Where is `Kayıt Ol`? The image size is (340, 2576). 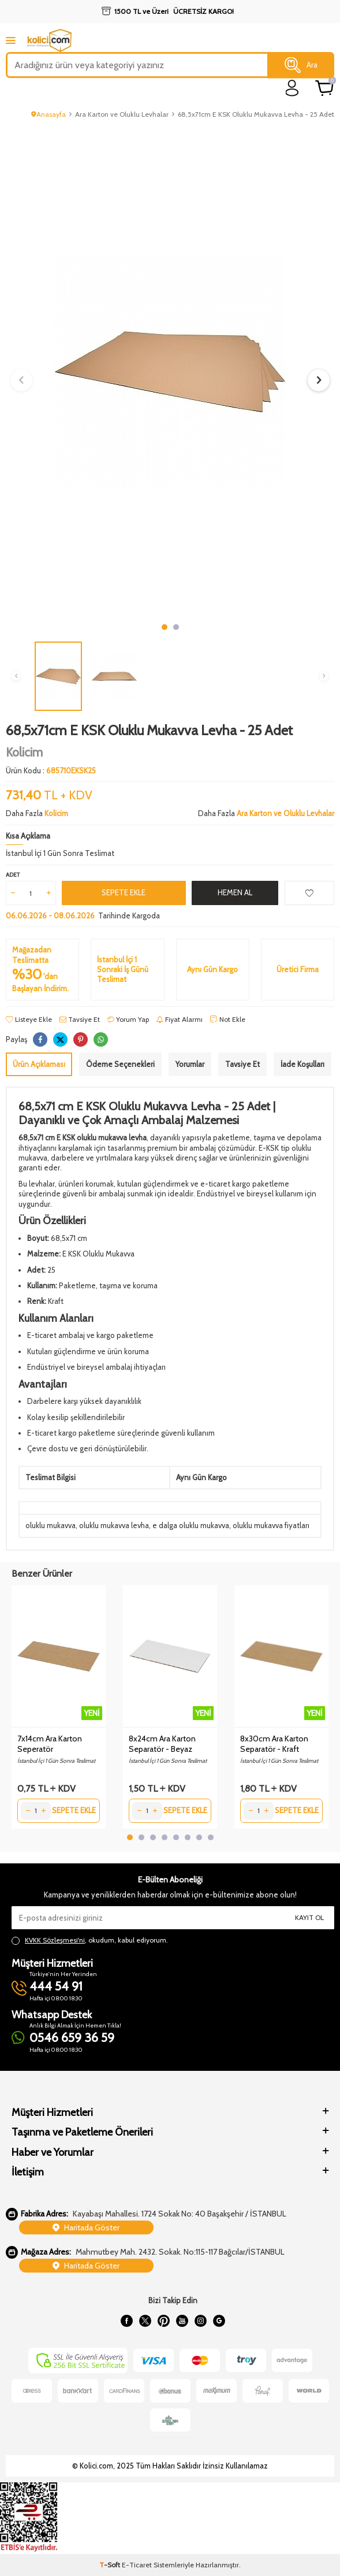 Kayıt Ol is located at coordinates (309, 1917).